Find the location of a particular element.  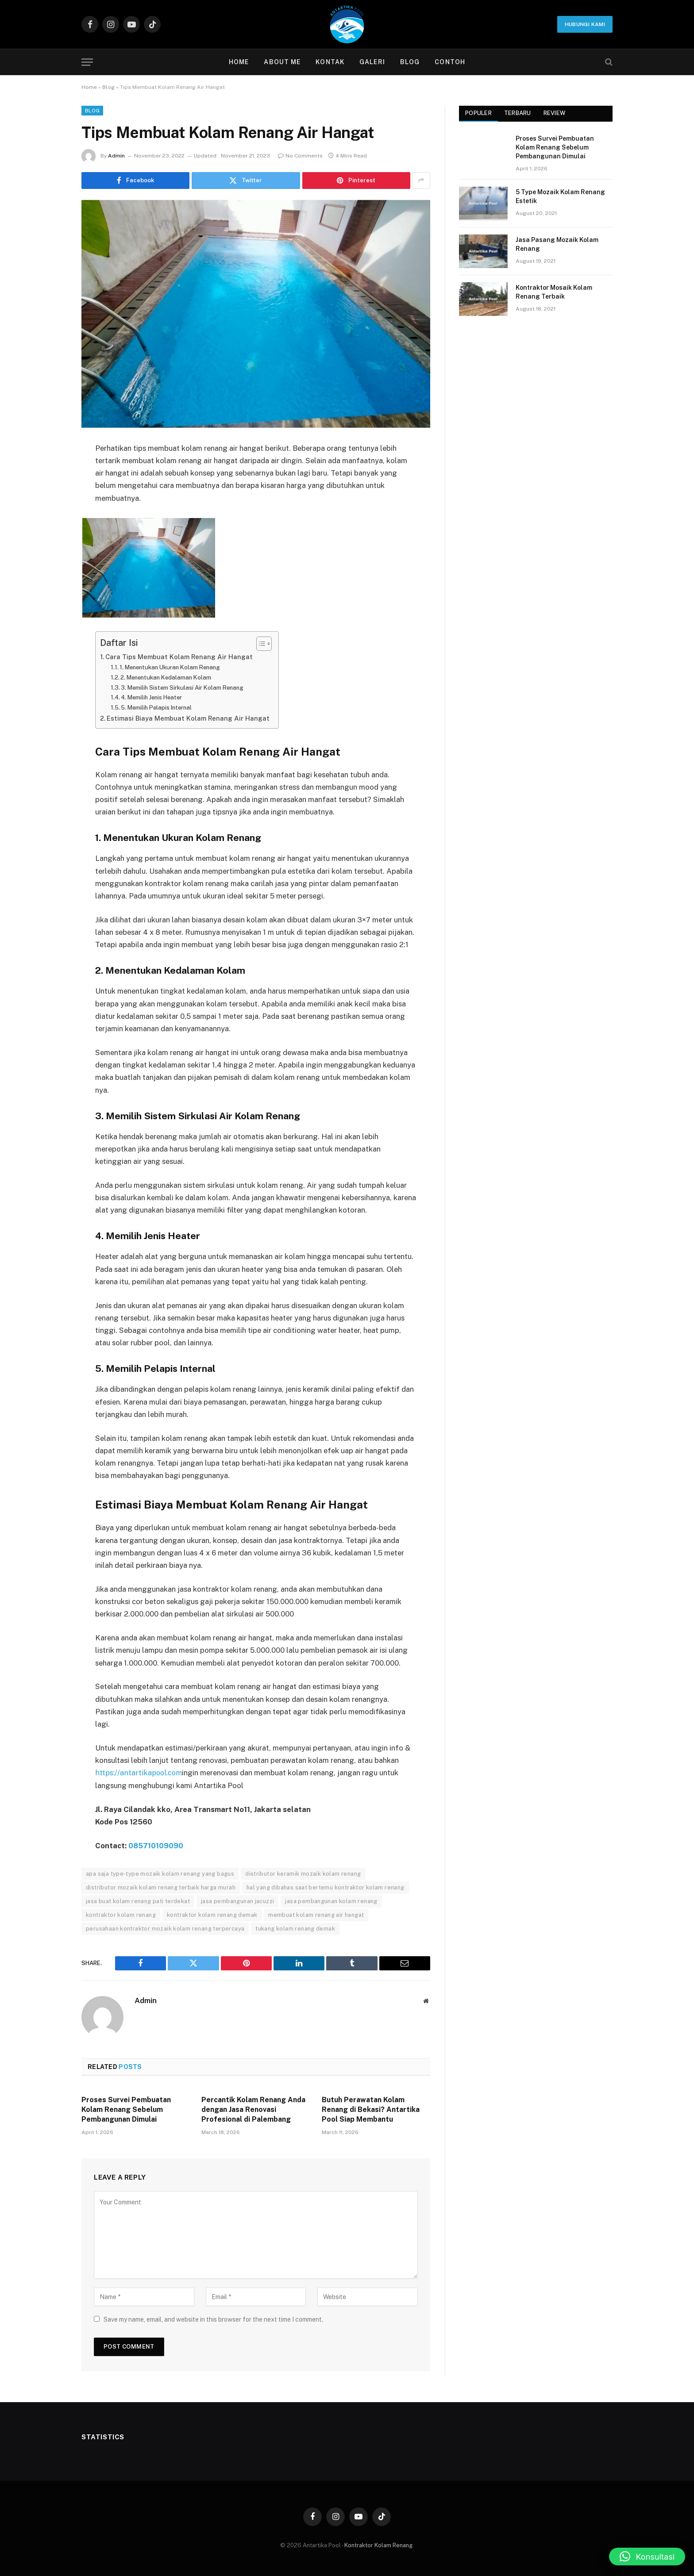

Galeri is located at coordinates (372, 61).